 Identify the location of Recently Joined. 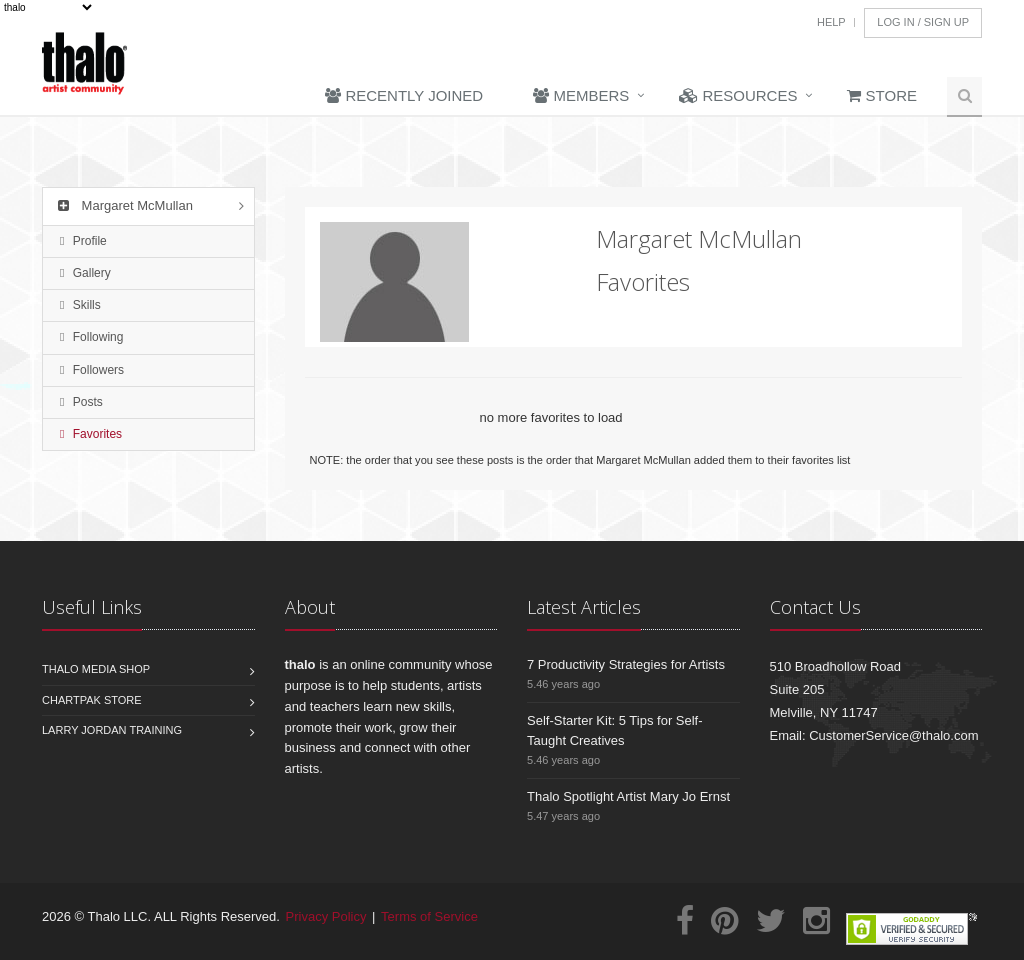
(404, 95).